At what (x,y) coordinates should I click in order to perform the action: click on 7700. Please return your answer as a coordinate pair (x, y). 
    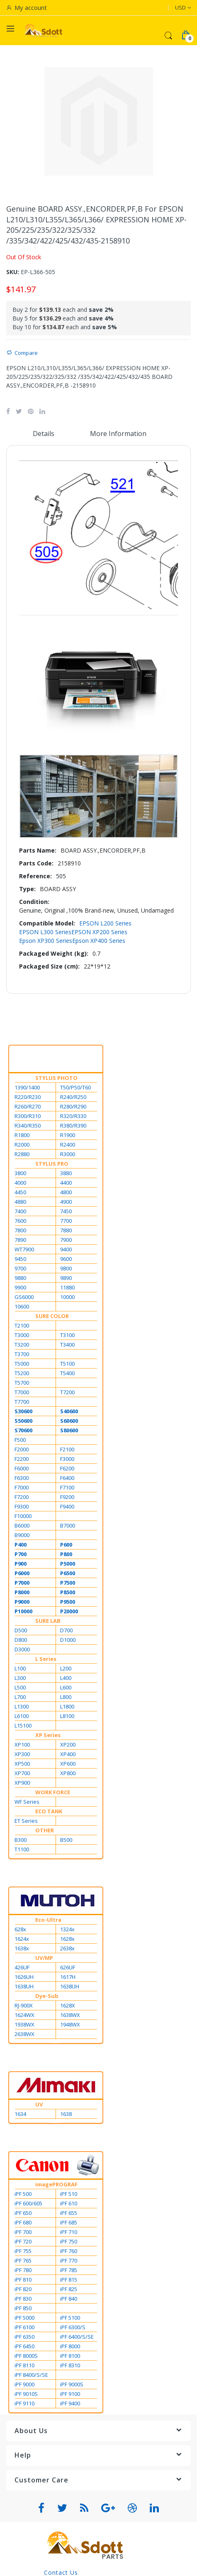
    Looking at the image, I should click on (66, 1220).